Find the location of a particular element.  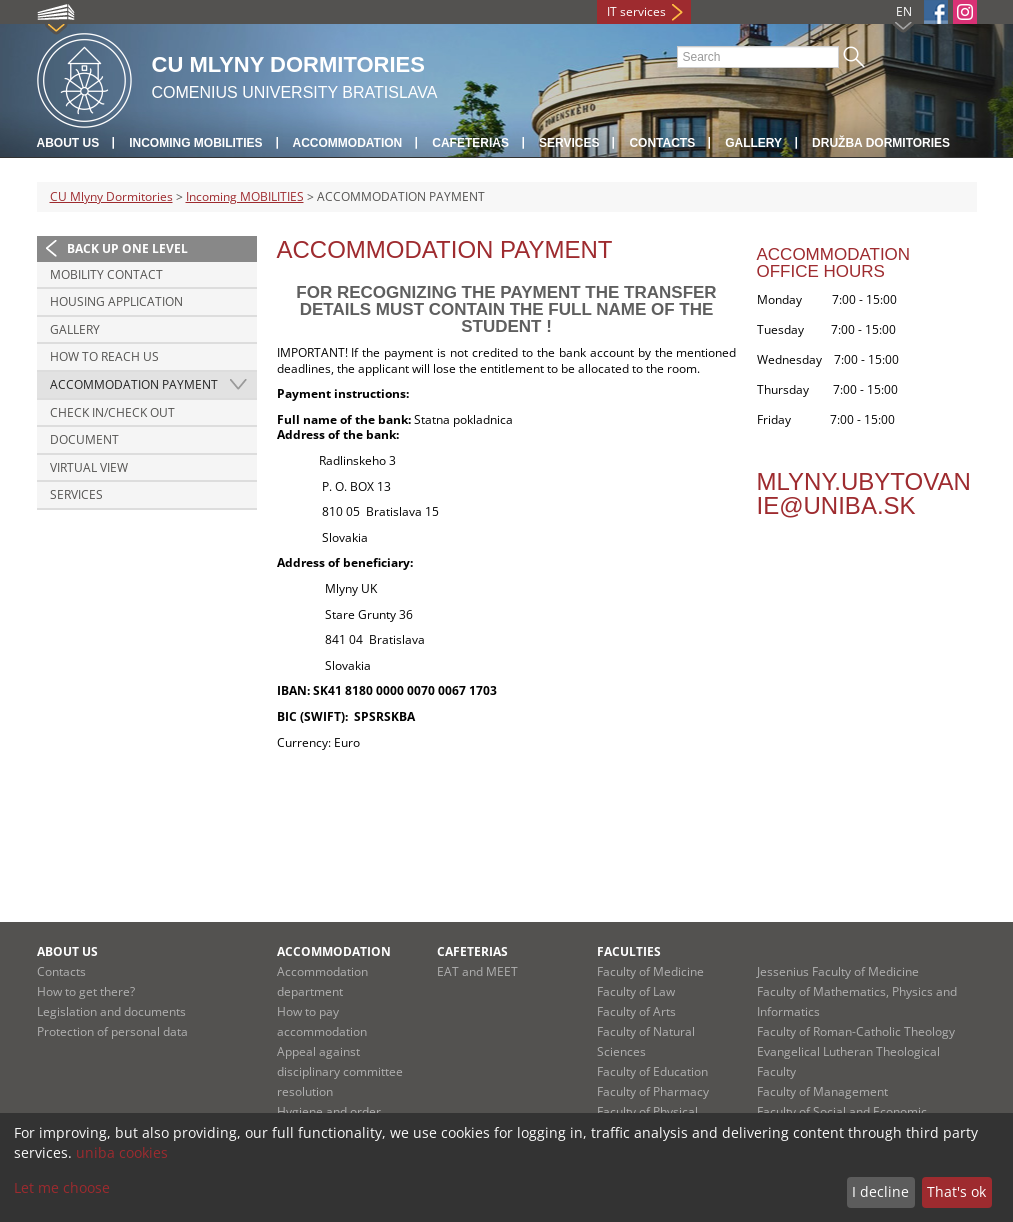

Accommodation is located at coordinates (348, 143).